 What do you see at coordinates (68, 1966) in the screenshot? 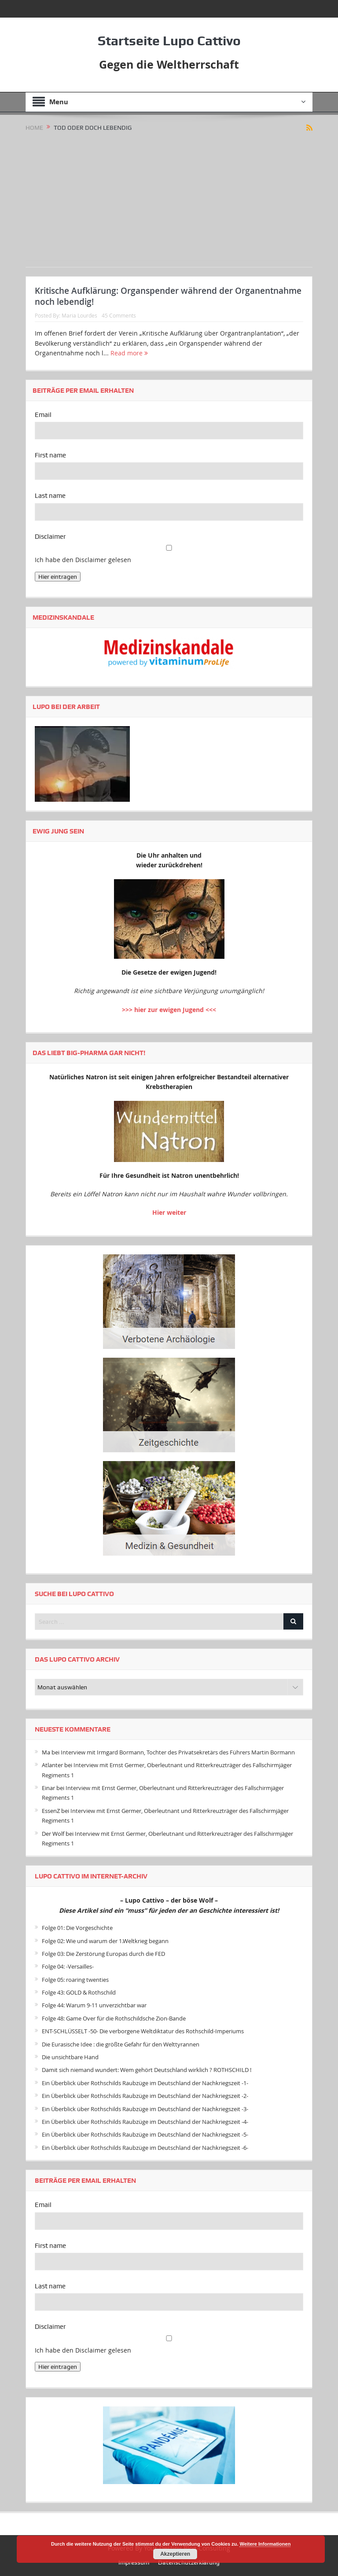
I see `Folge 04: -Versailles-` at bounding box center [68, 1966].